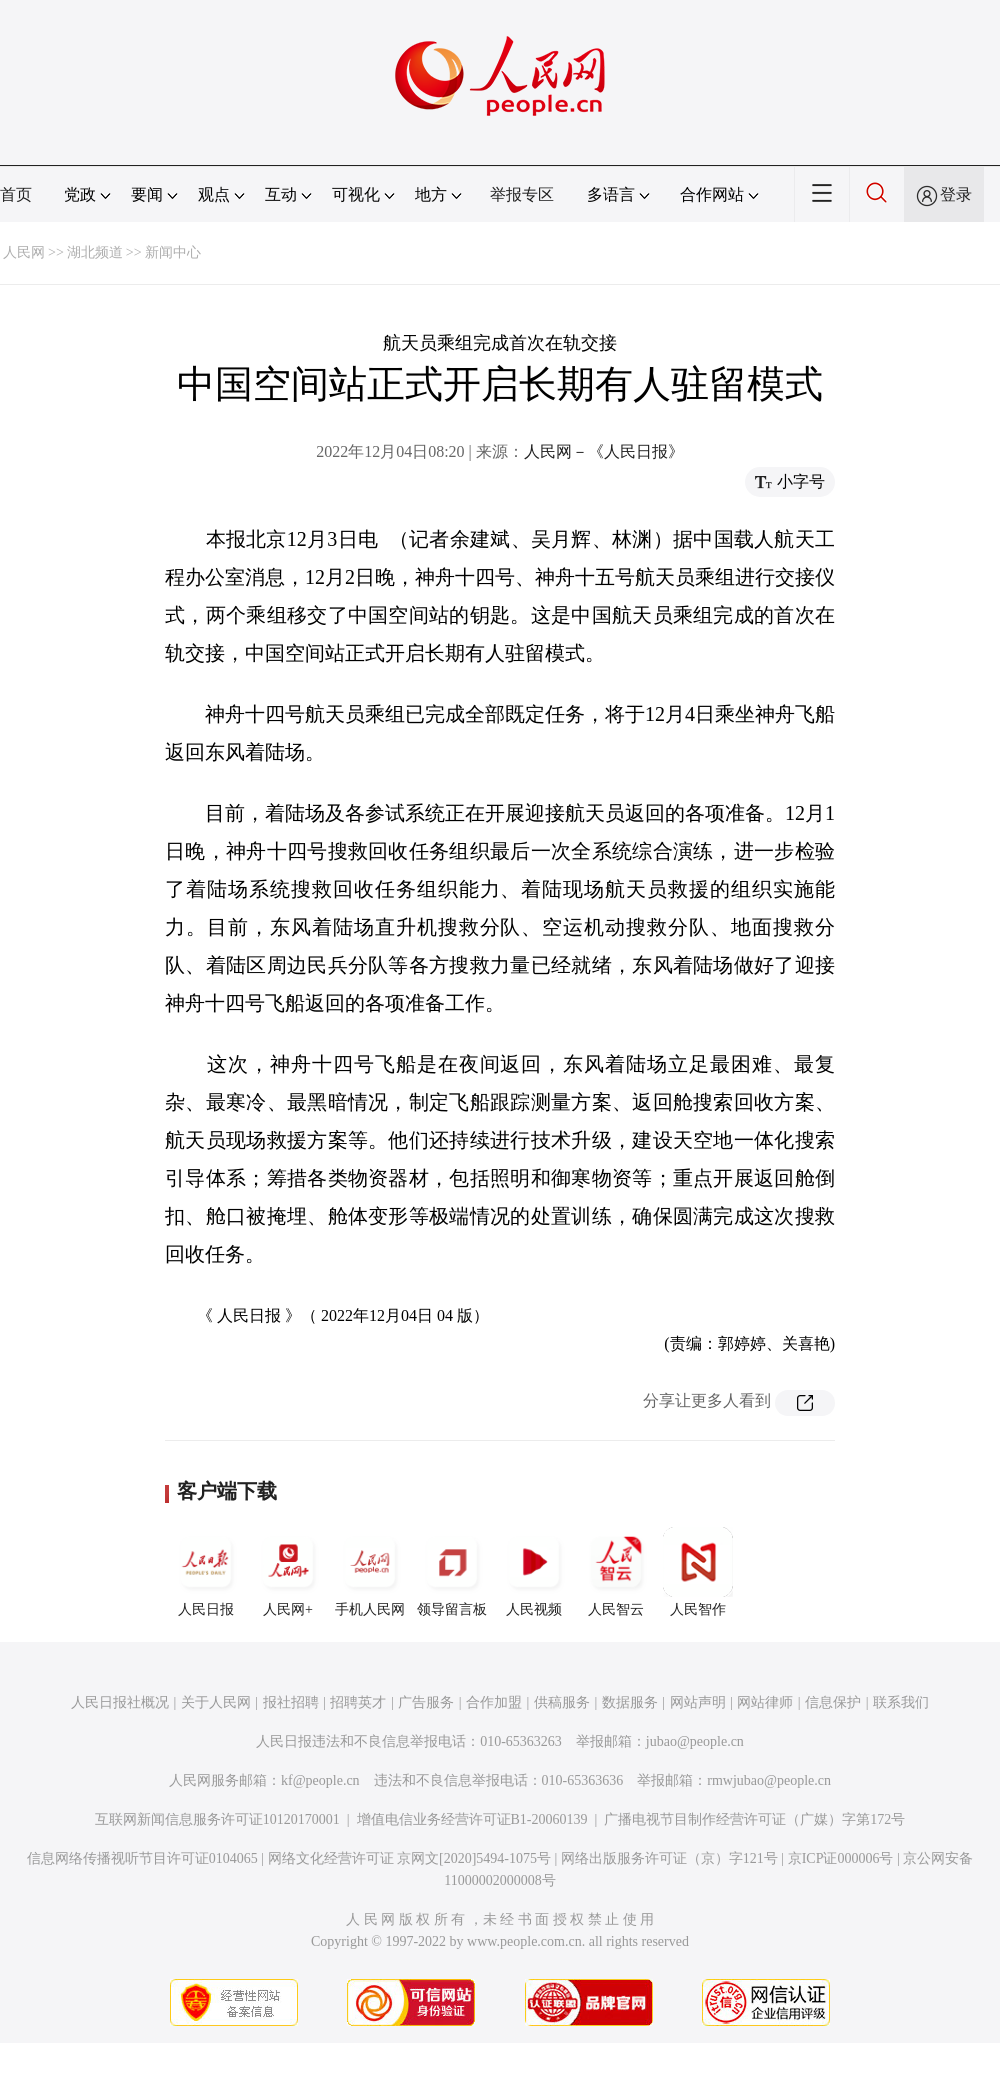 The width and height of the screenshot is (1000, 2087). What do you see at coordinates (698, 1572) in the screenshot?
I see `人民智作` at bounding box center [698, 1572].